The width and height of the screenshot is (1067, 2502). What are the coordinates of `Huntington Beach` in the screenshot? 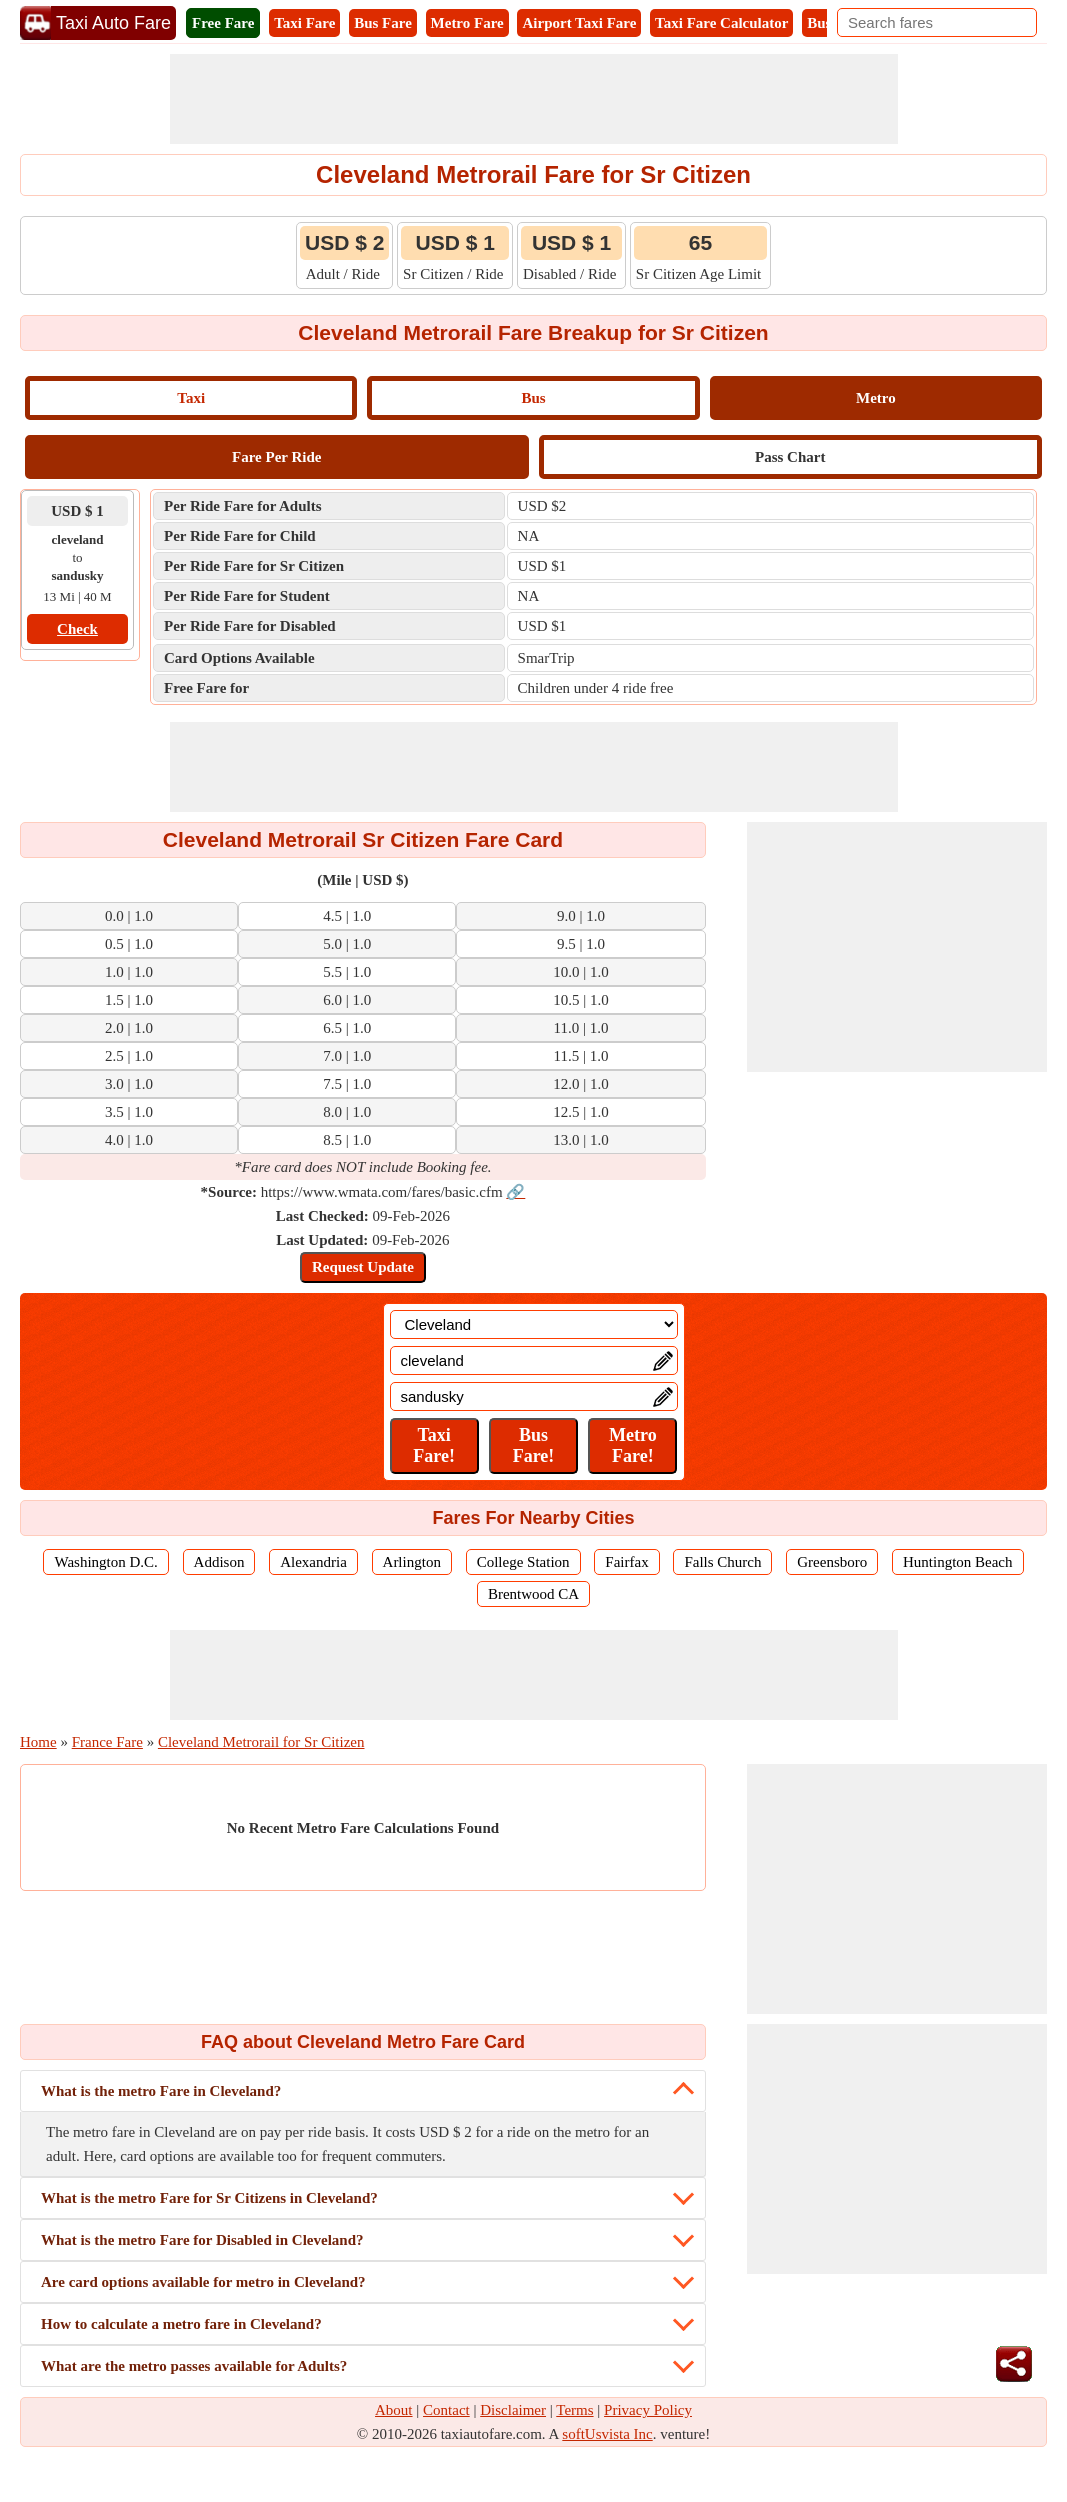 It's located at (958, 1562).